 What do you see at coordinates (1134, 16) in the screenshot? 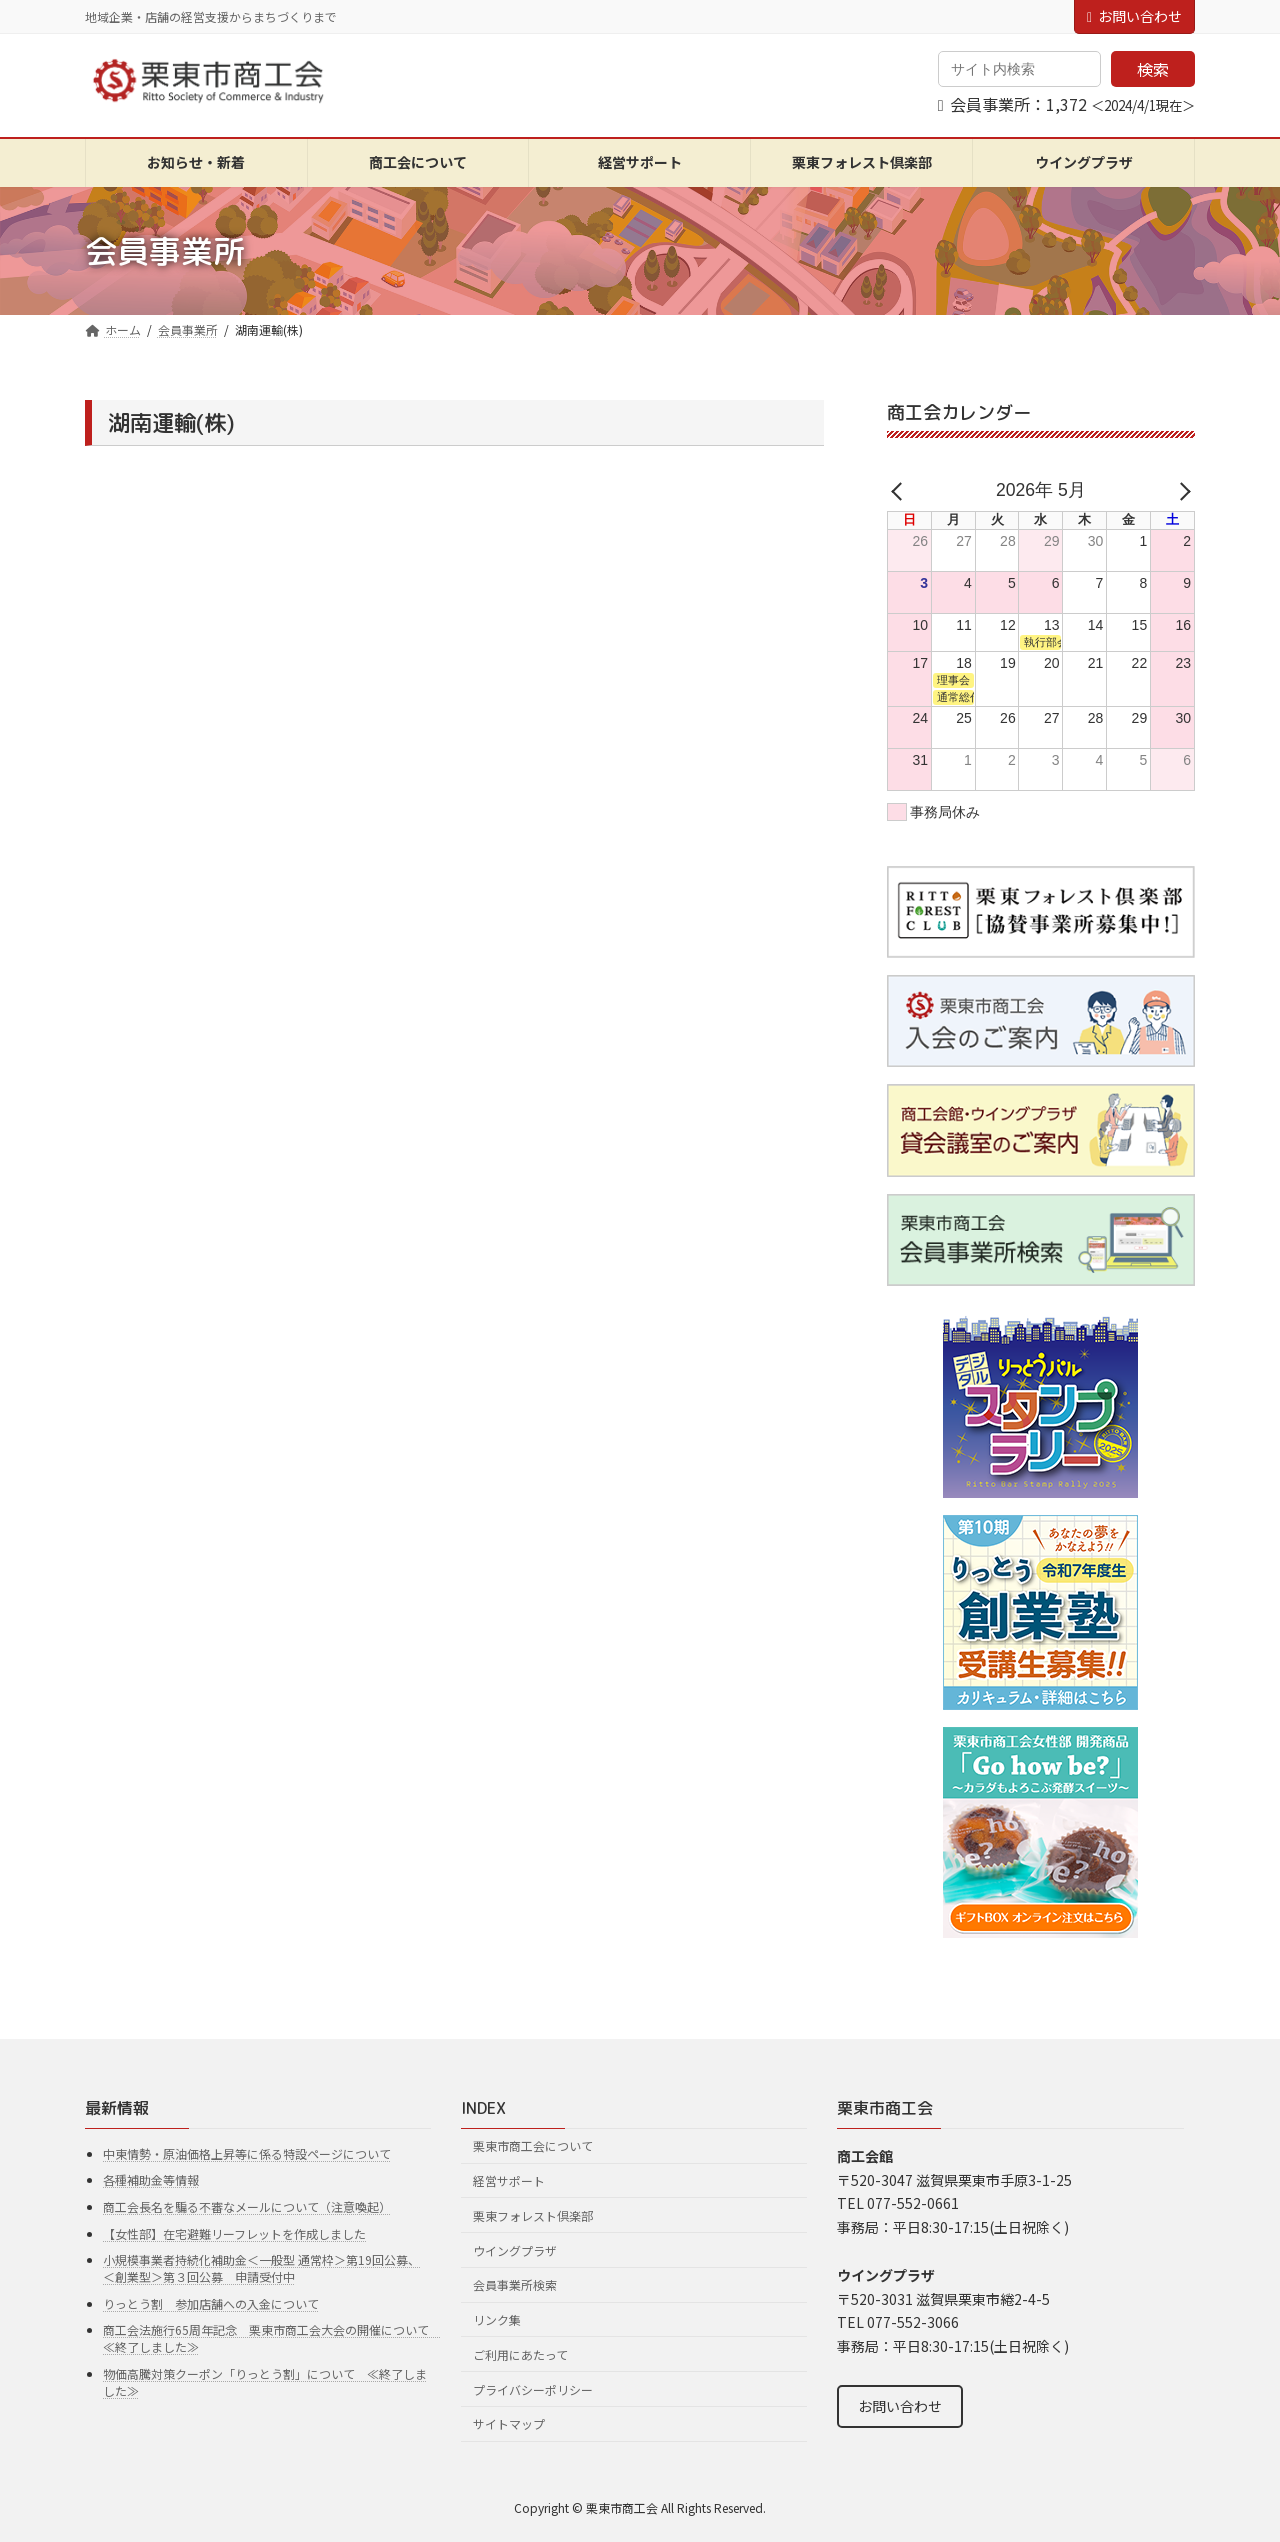
I see `お問い合わせ` at bounding box center [1134, 16].